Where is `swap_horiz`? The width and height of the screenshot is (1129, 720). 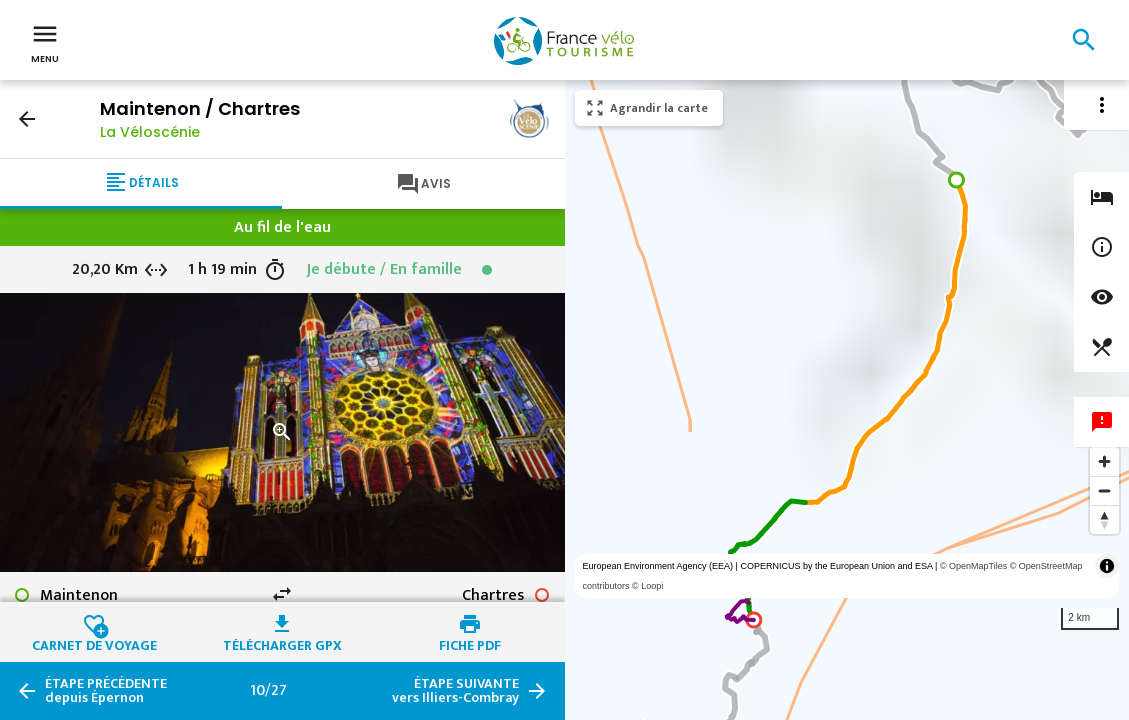 swap_horiz is located at coordinates (282, 594).